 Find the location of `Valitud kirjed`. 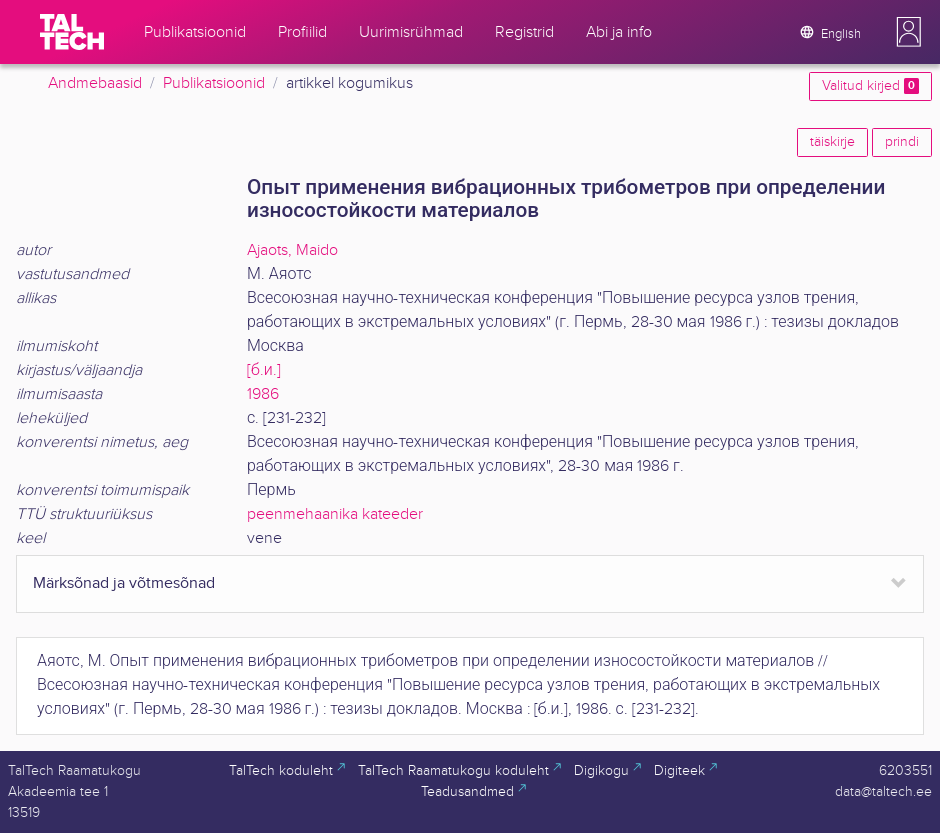

Valitud kirjed is located at coordinates (870, 86).